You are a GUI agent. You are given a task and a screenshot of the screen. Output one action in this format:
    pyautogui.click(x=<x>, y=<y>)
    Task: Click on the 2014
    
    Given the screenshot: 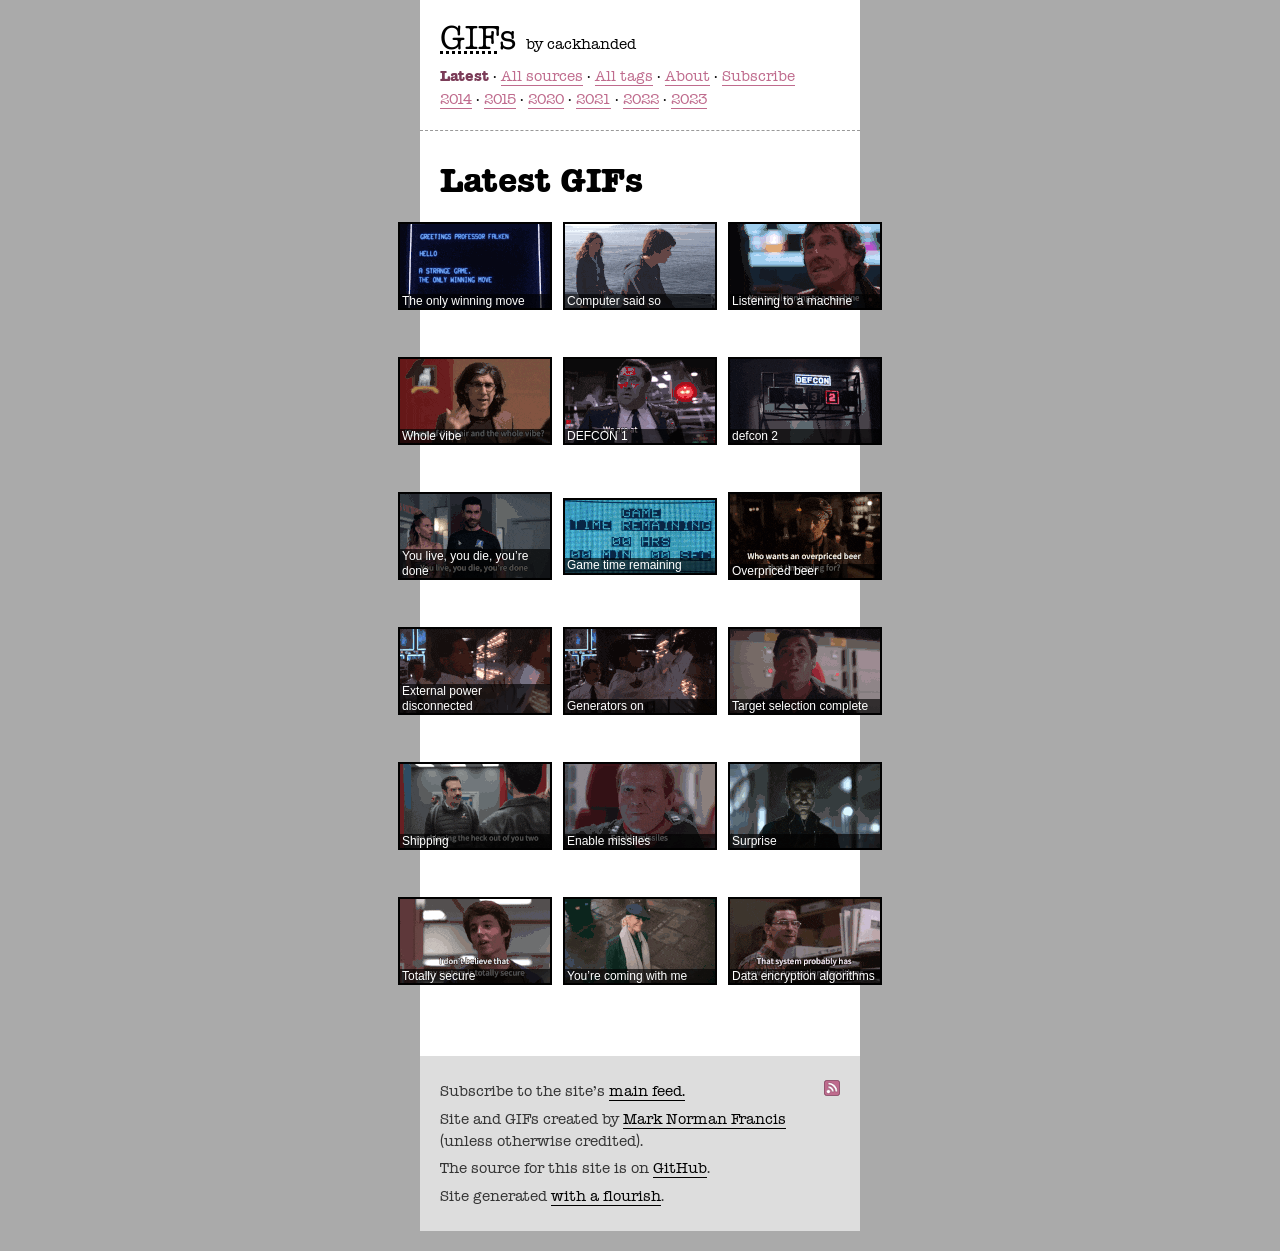 What is the action you would take?
    pyautogui.click(x=456, y=99)
    